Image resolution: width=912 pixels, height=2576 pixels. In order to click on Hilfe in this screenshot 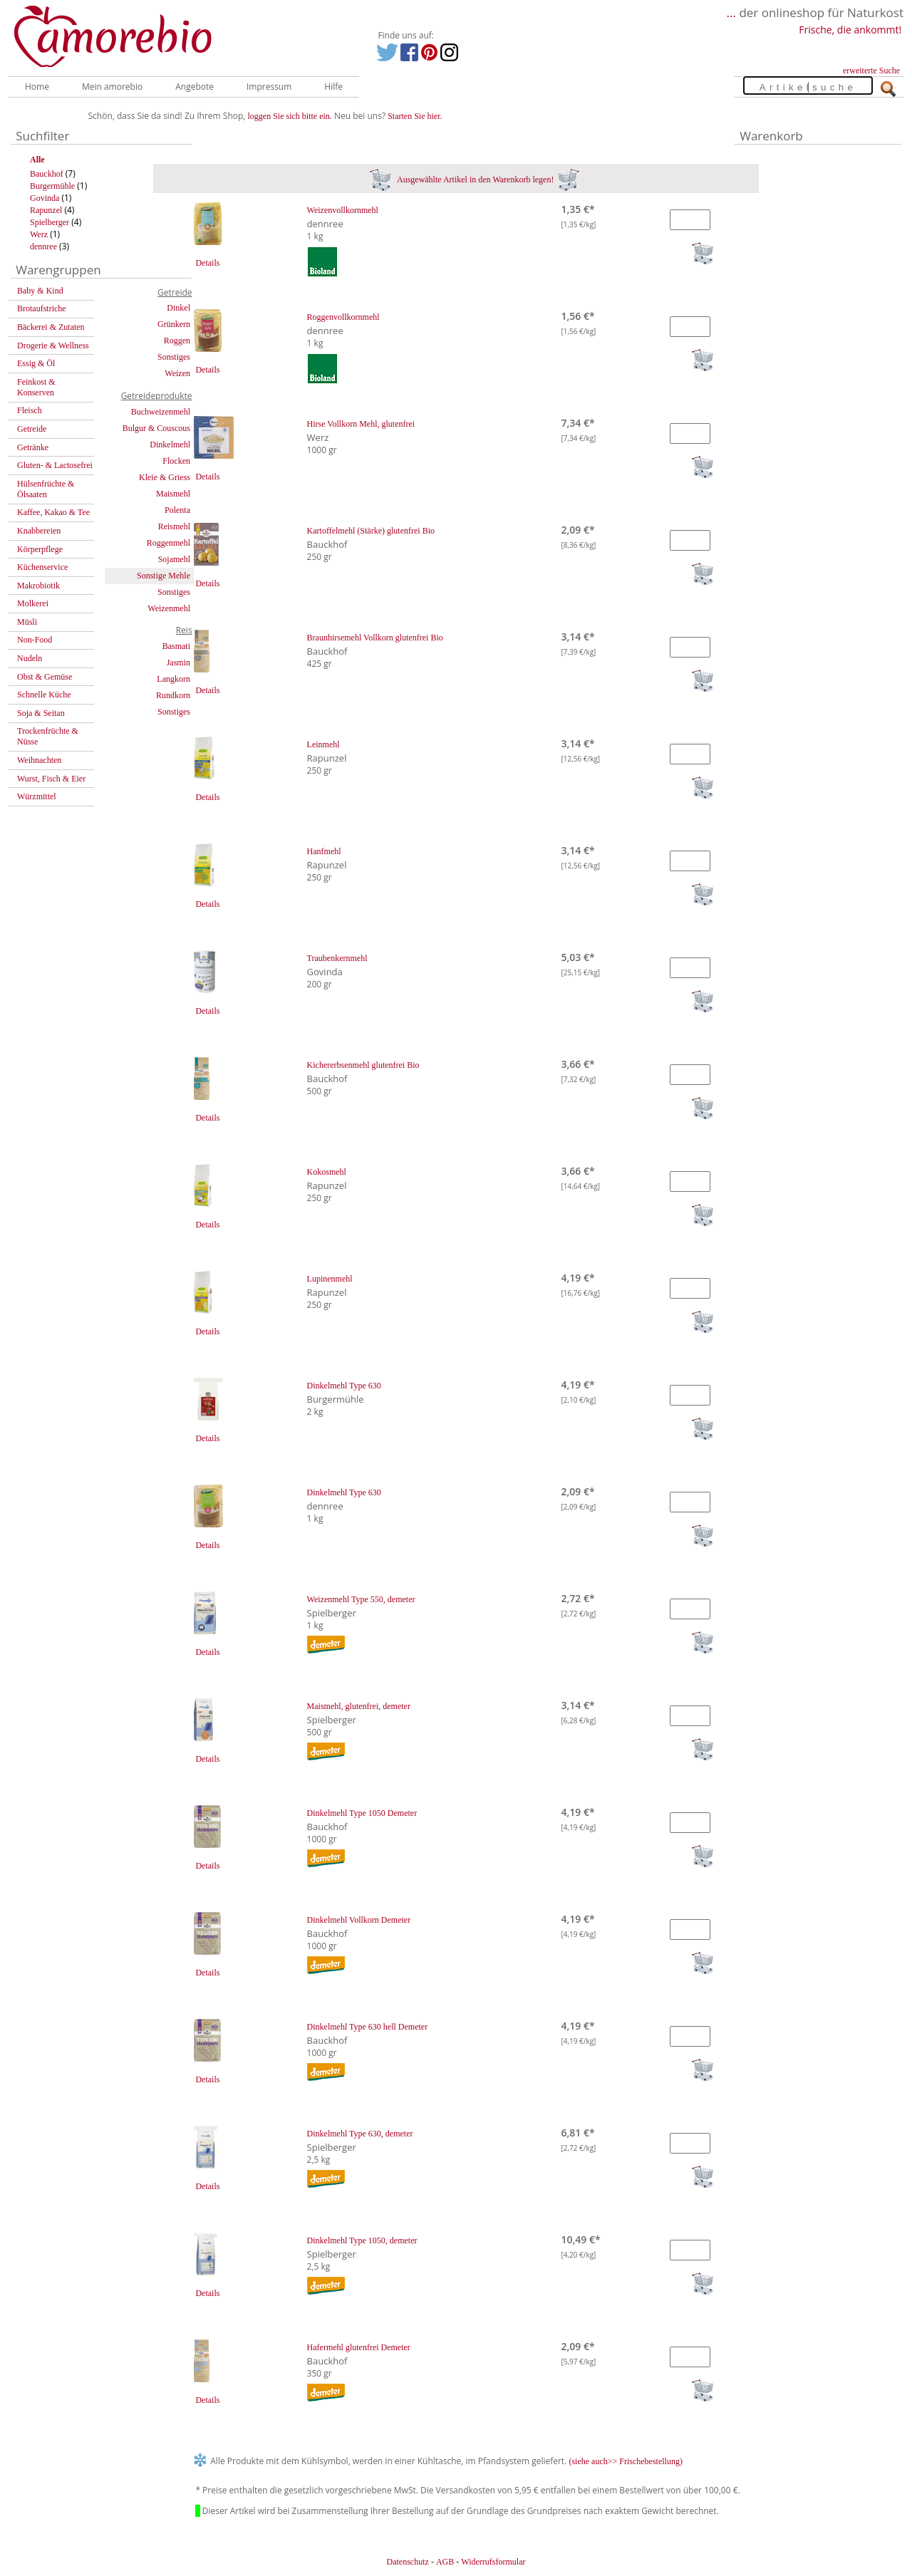, I will do `click(333, 86)`.